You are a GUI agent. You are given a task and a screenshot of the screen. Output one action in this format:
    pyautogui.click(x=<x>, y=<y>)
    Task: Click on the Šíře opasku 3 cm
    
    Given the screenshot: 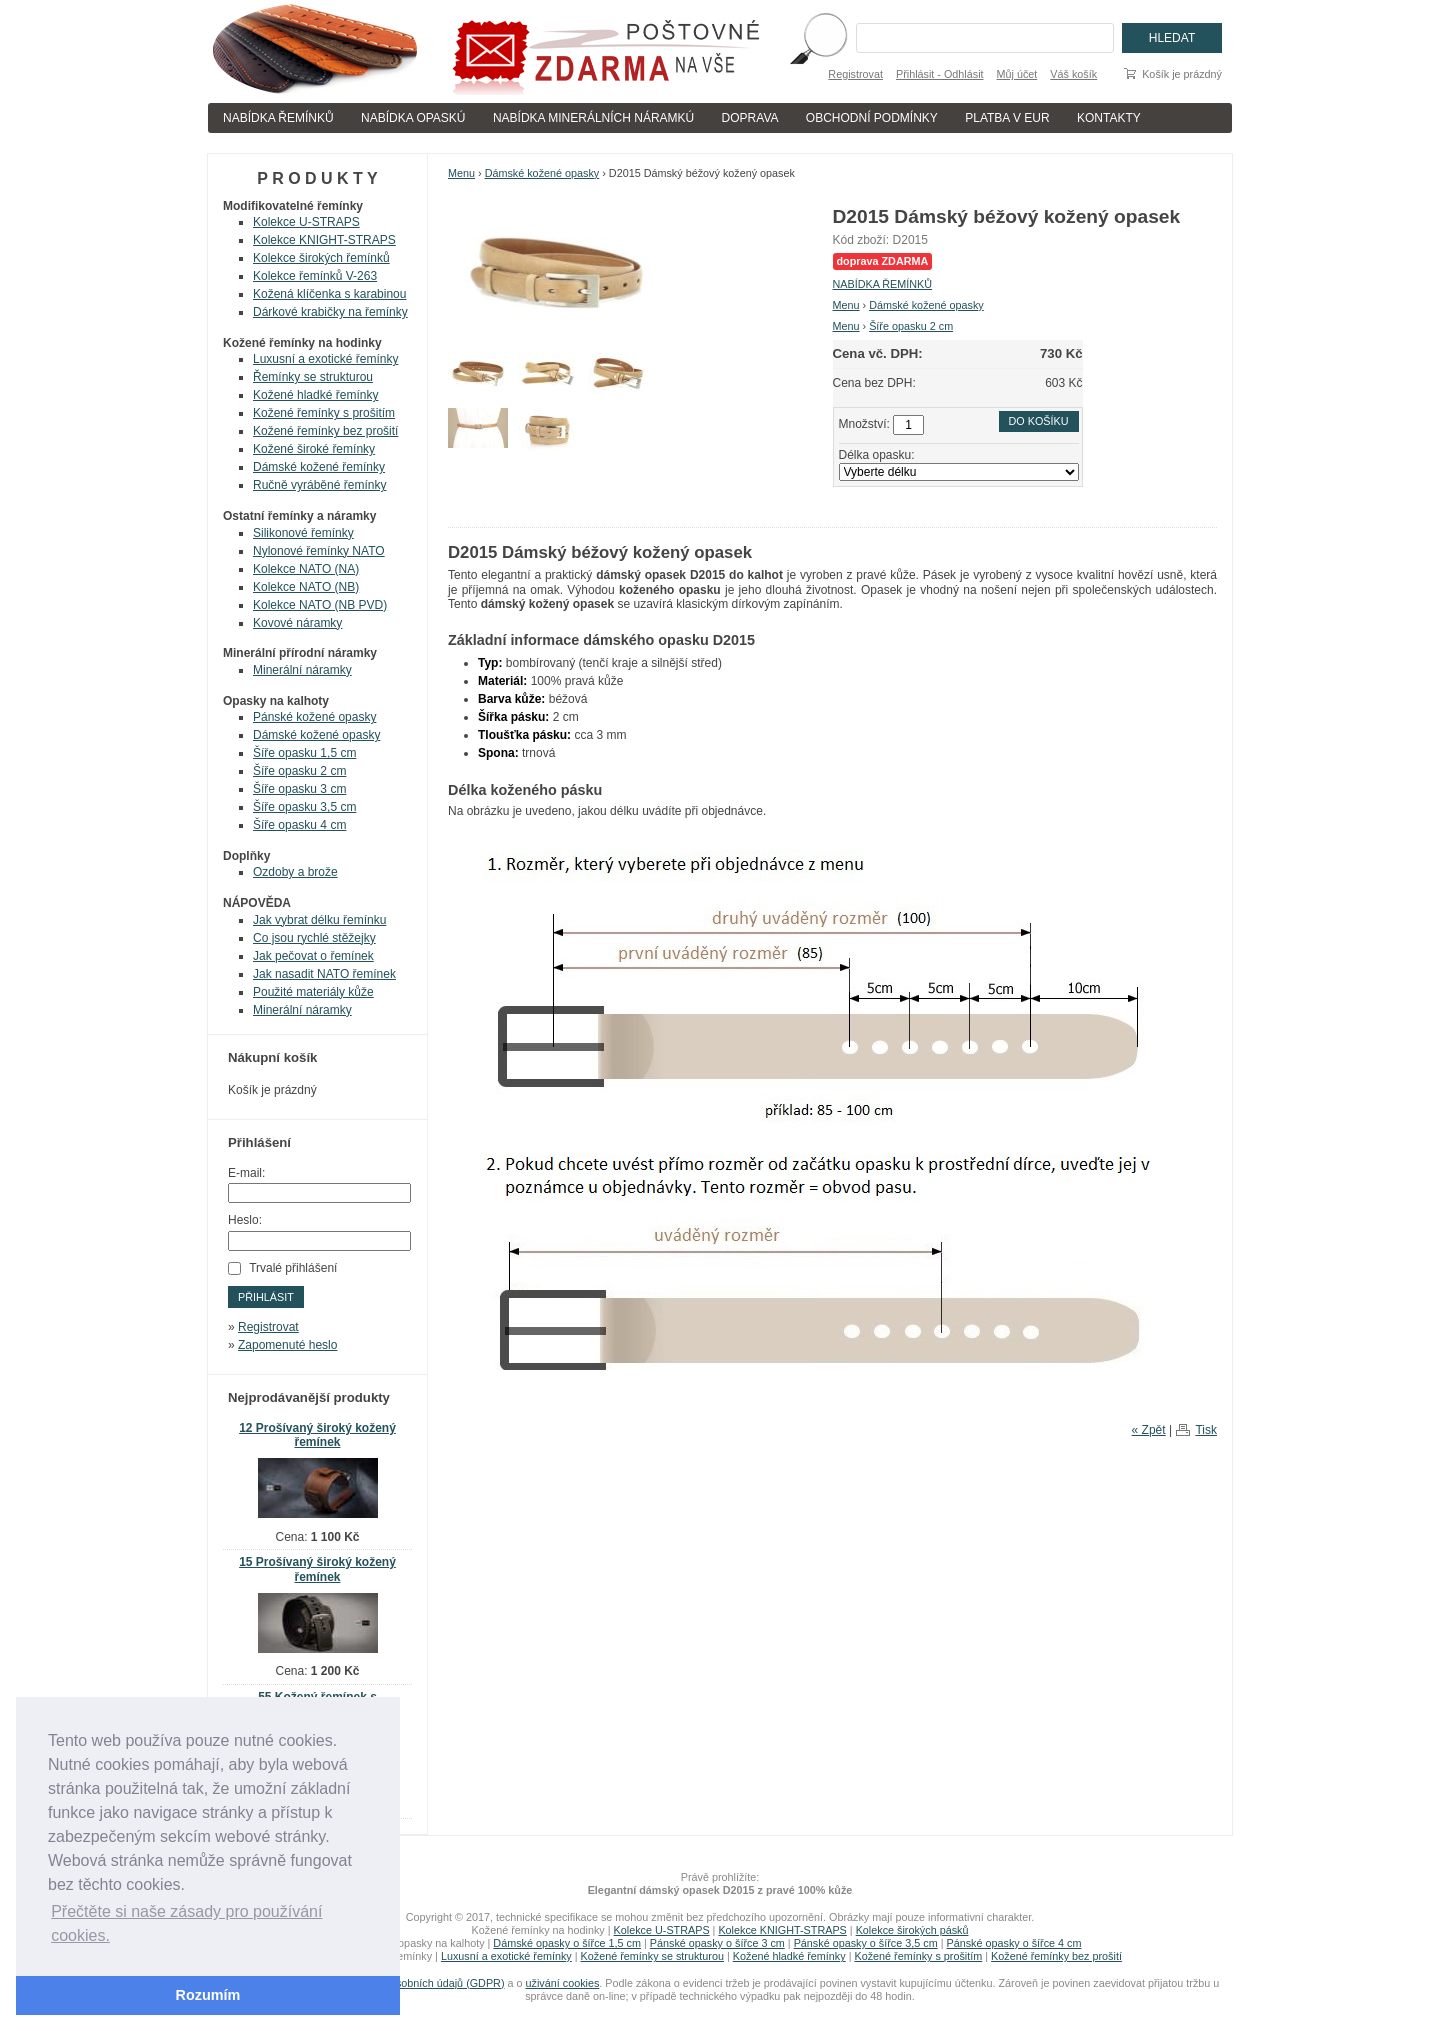 What is the action you would take?
    pyautogui.click(x=299, y=789)
    